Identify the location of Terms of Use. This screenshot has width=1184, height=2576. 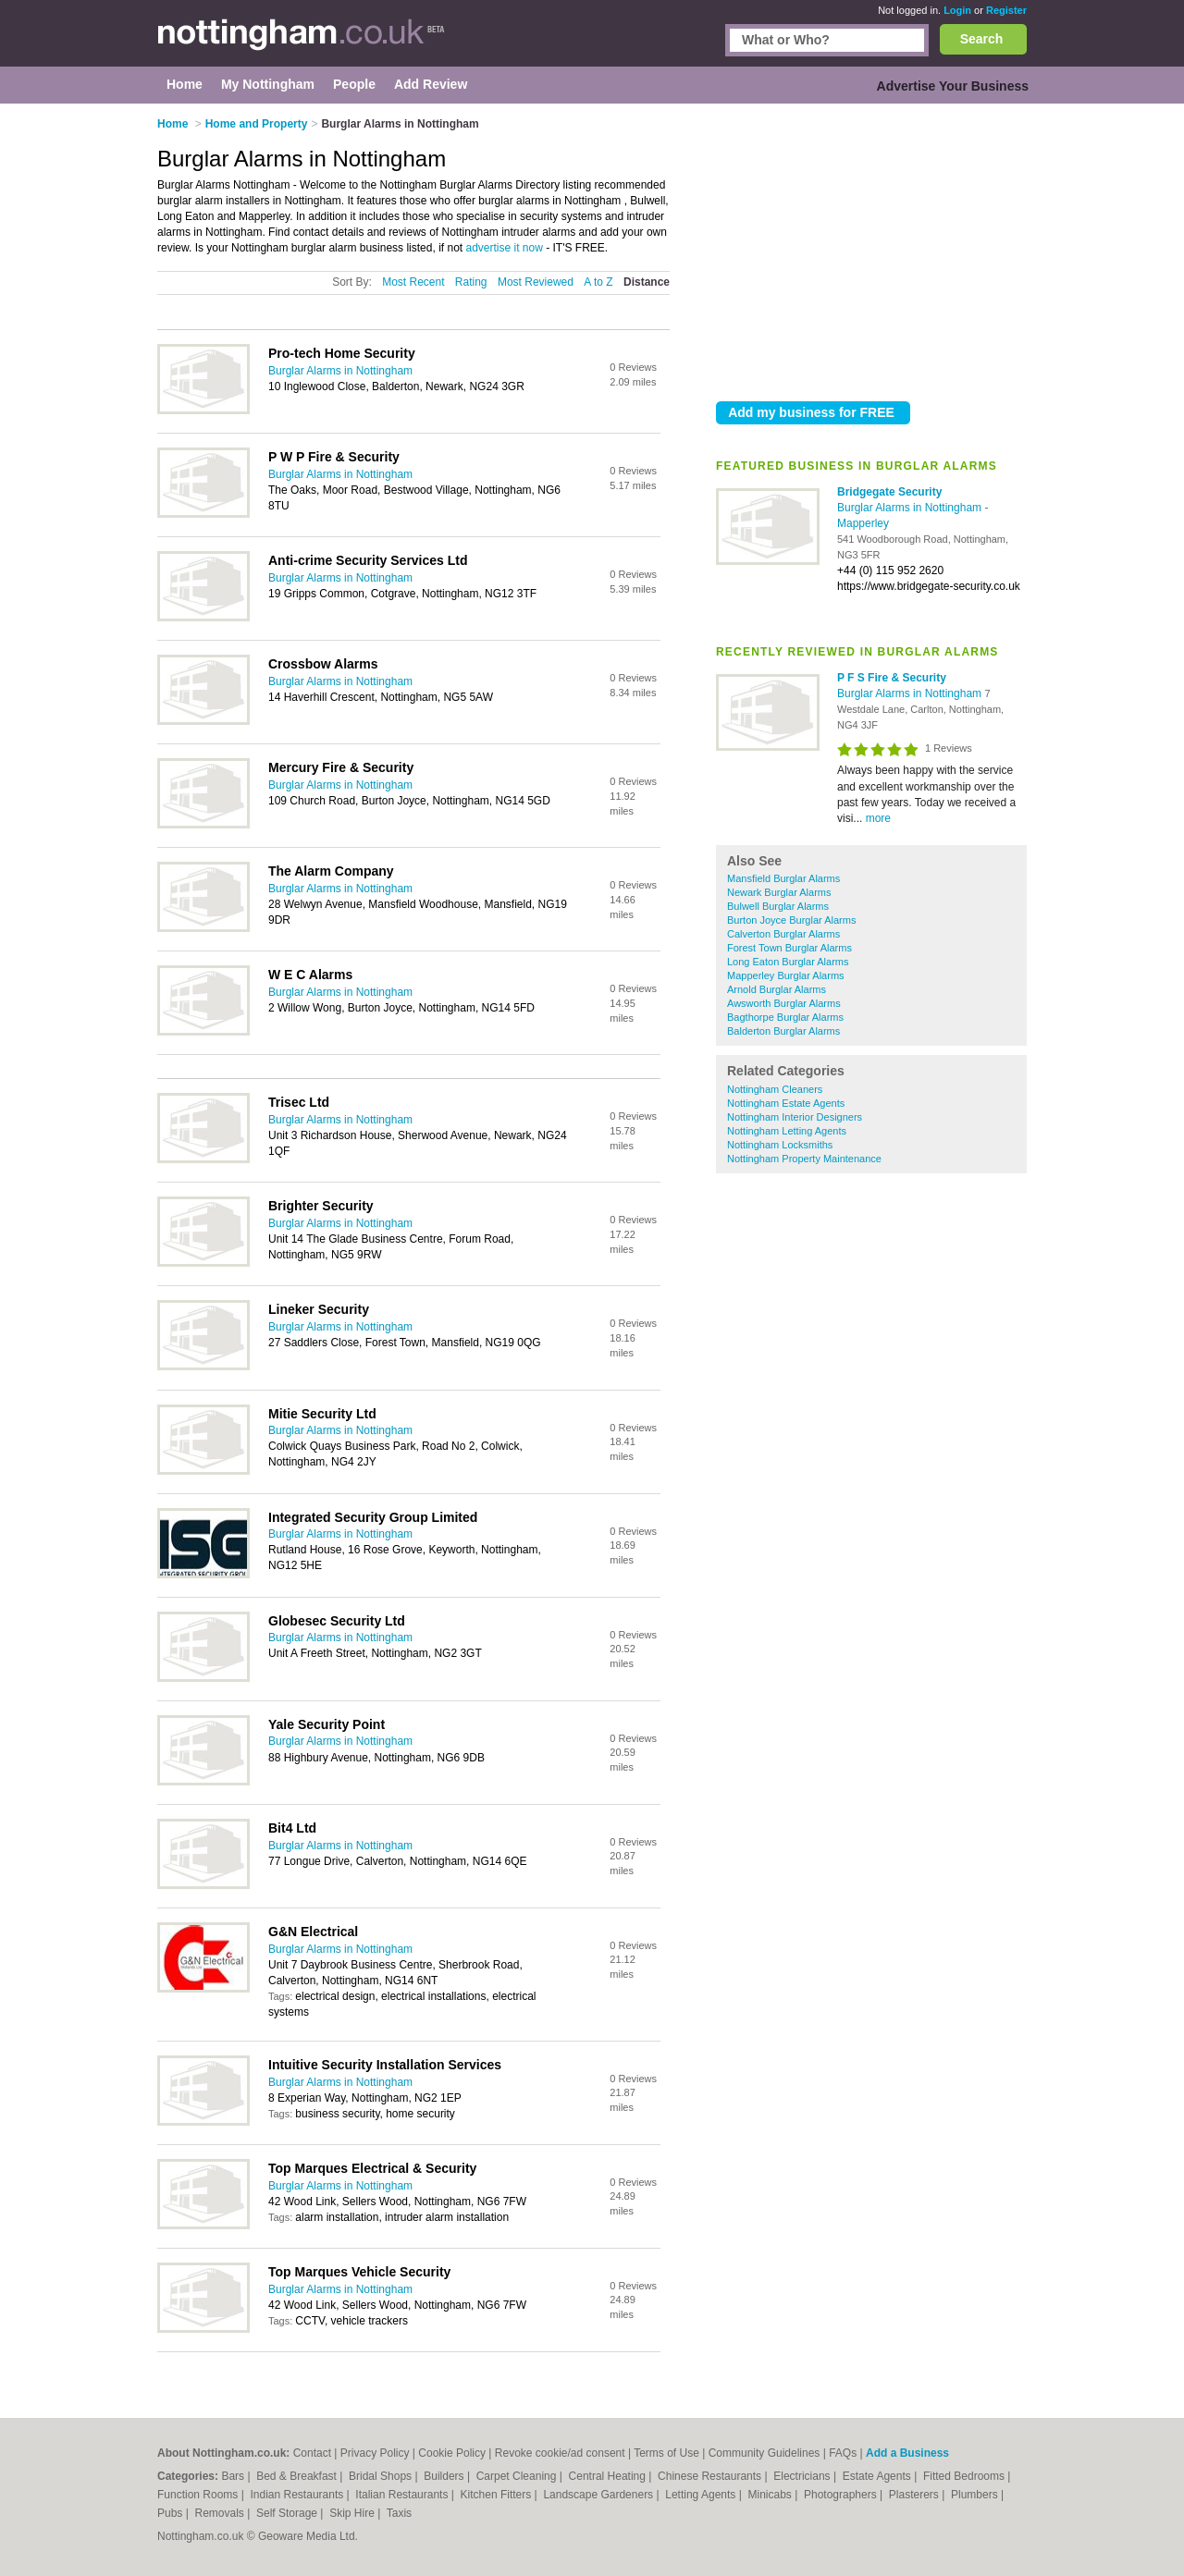
(666, 2453).